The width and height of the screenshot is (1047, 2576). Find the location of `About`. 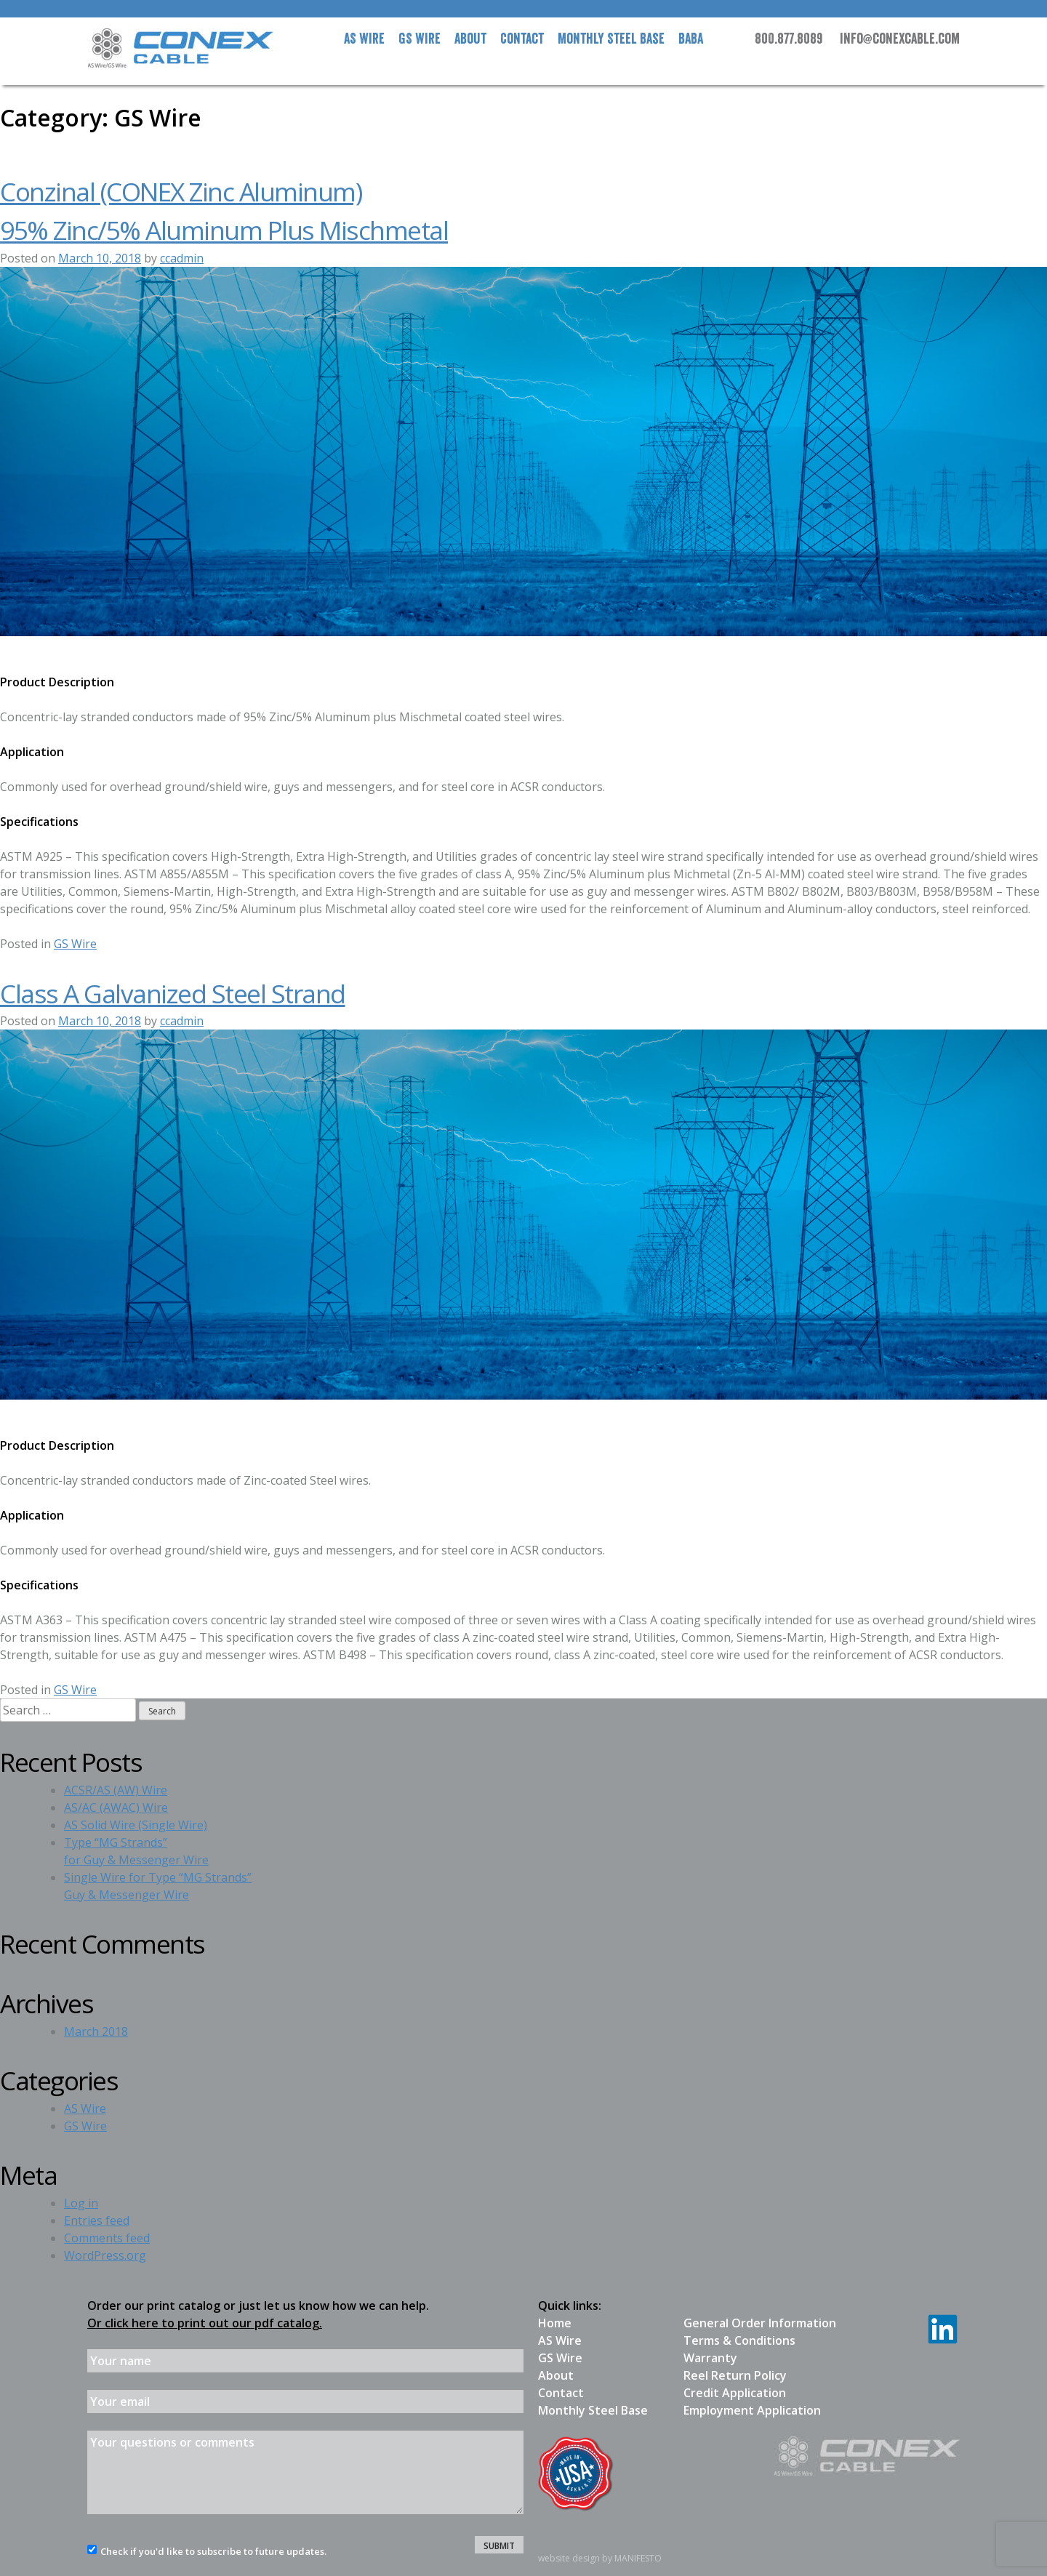

About is located at coordinates (470, 39).